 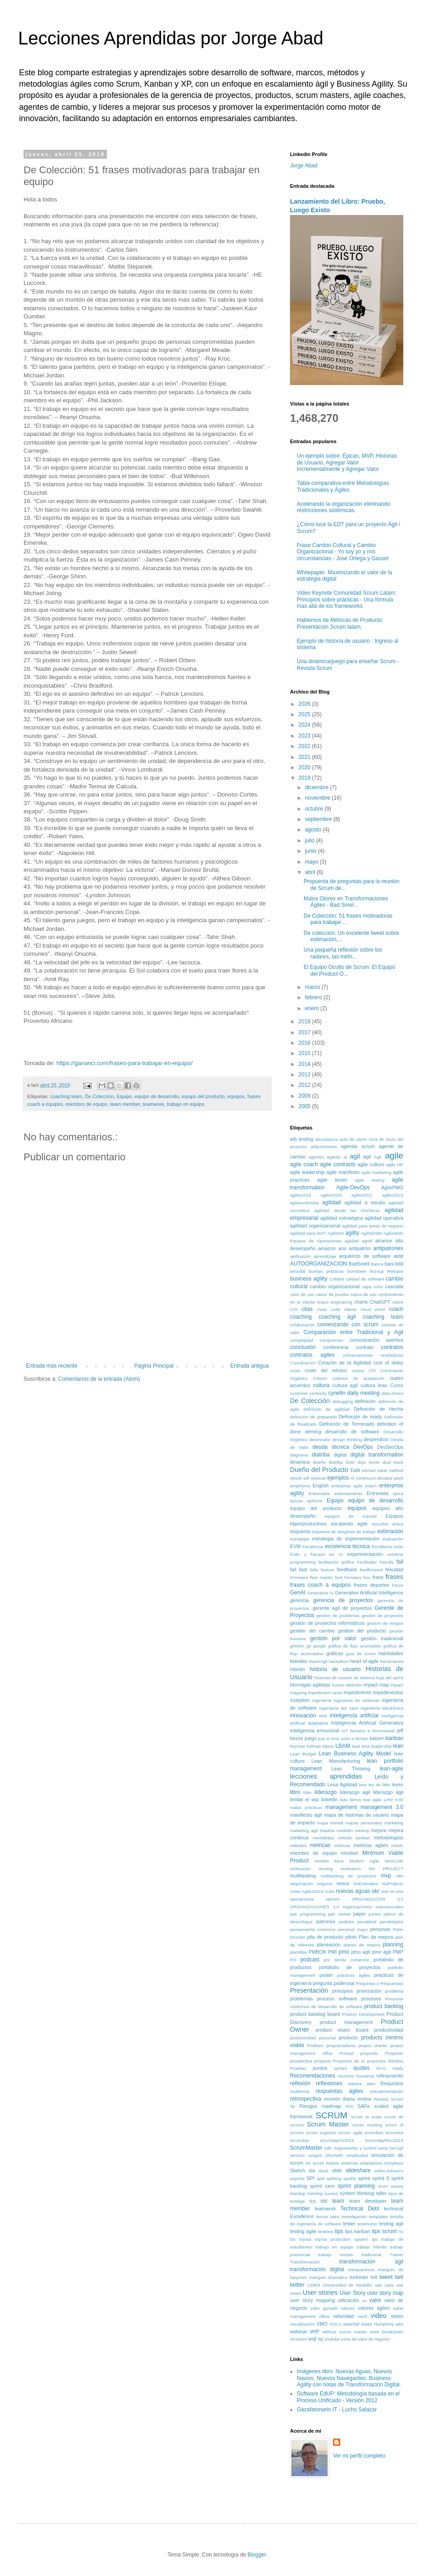 I want to click on twit, so click(x=399, y=2277).